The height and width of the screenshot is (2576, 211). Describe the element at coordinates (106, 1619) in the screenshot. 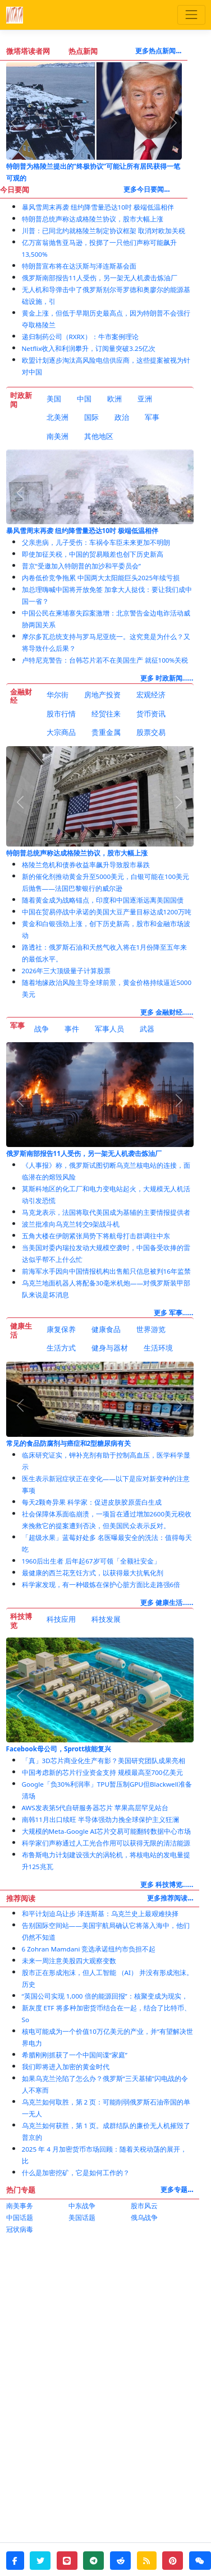

I see `科技发展 [tab]` at that location.